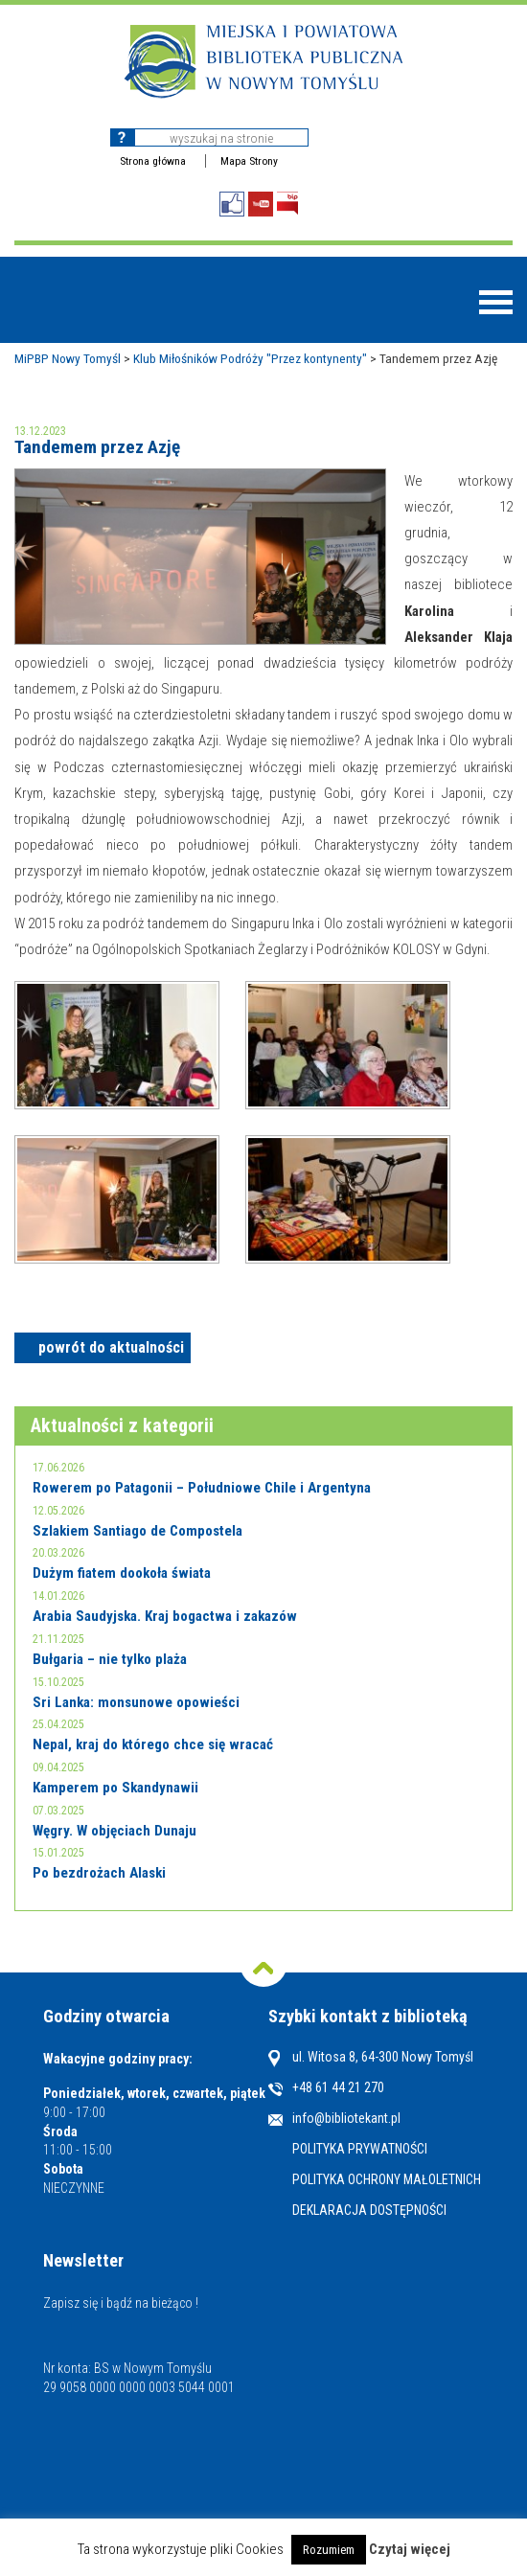 The width and height of the screenshot is (527, 2576). What do you see at coordinates (153, 161) in the screenshot?
I see `Strona główna` at bounding box center [153, 161].